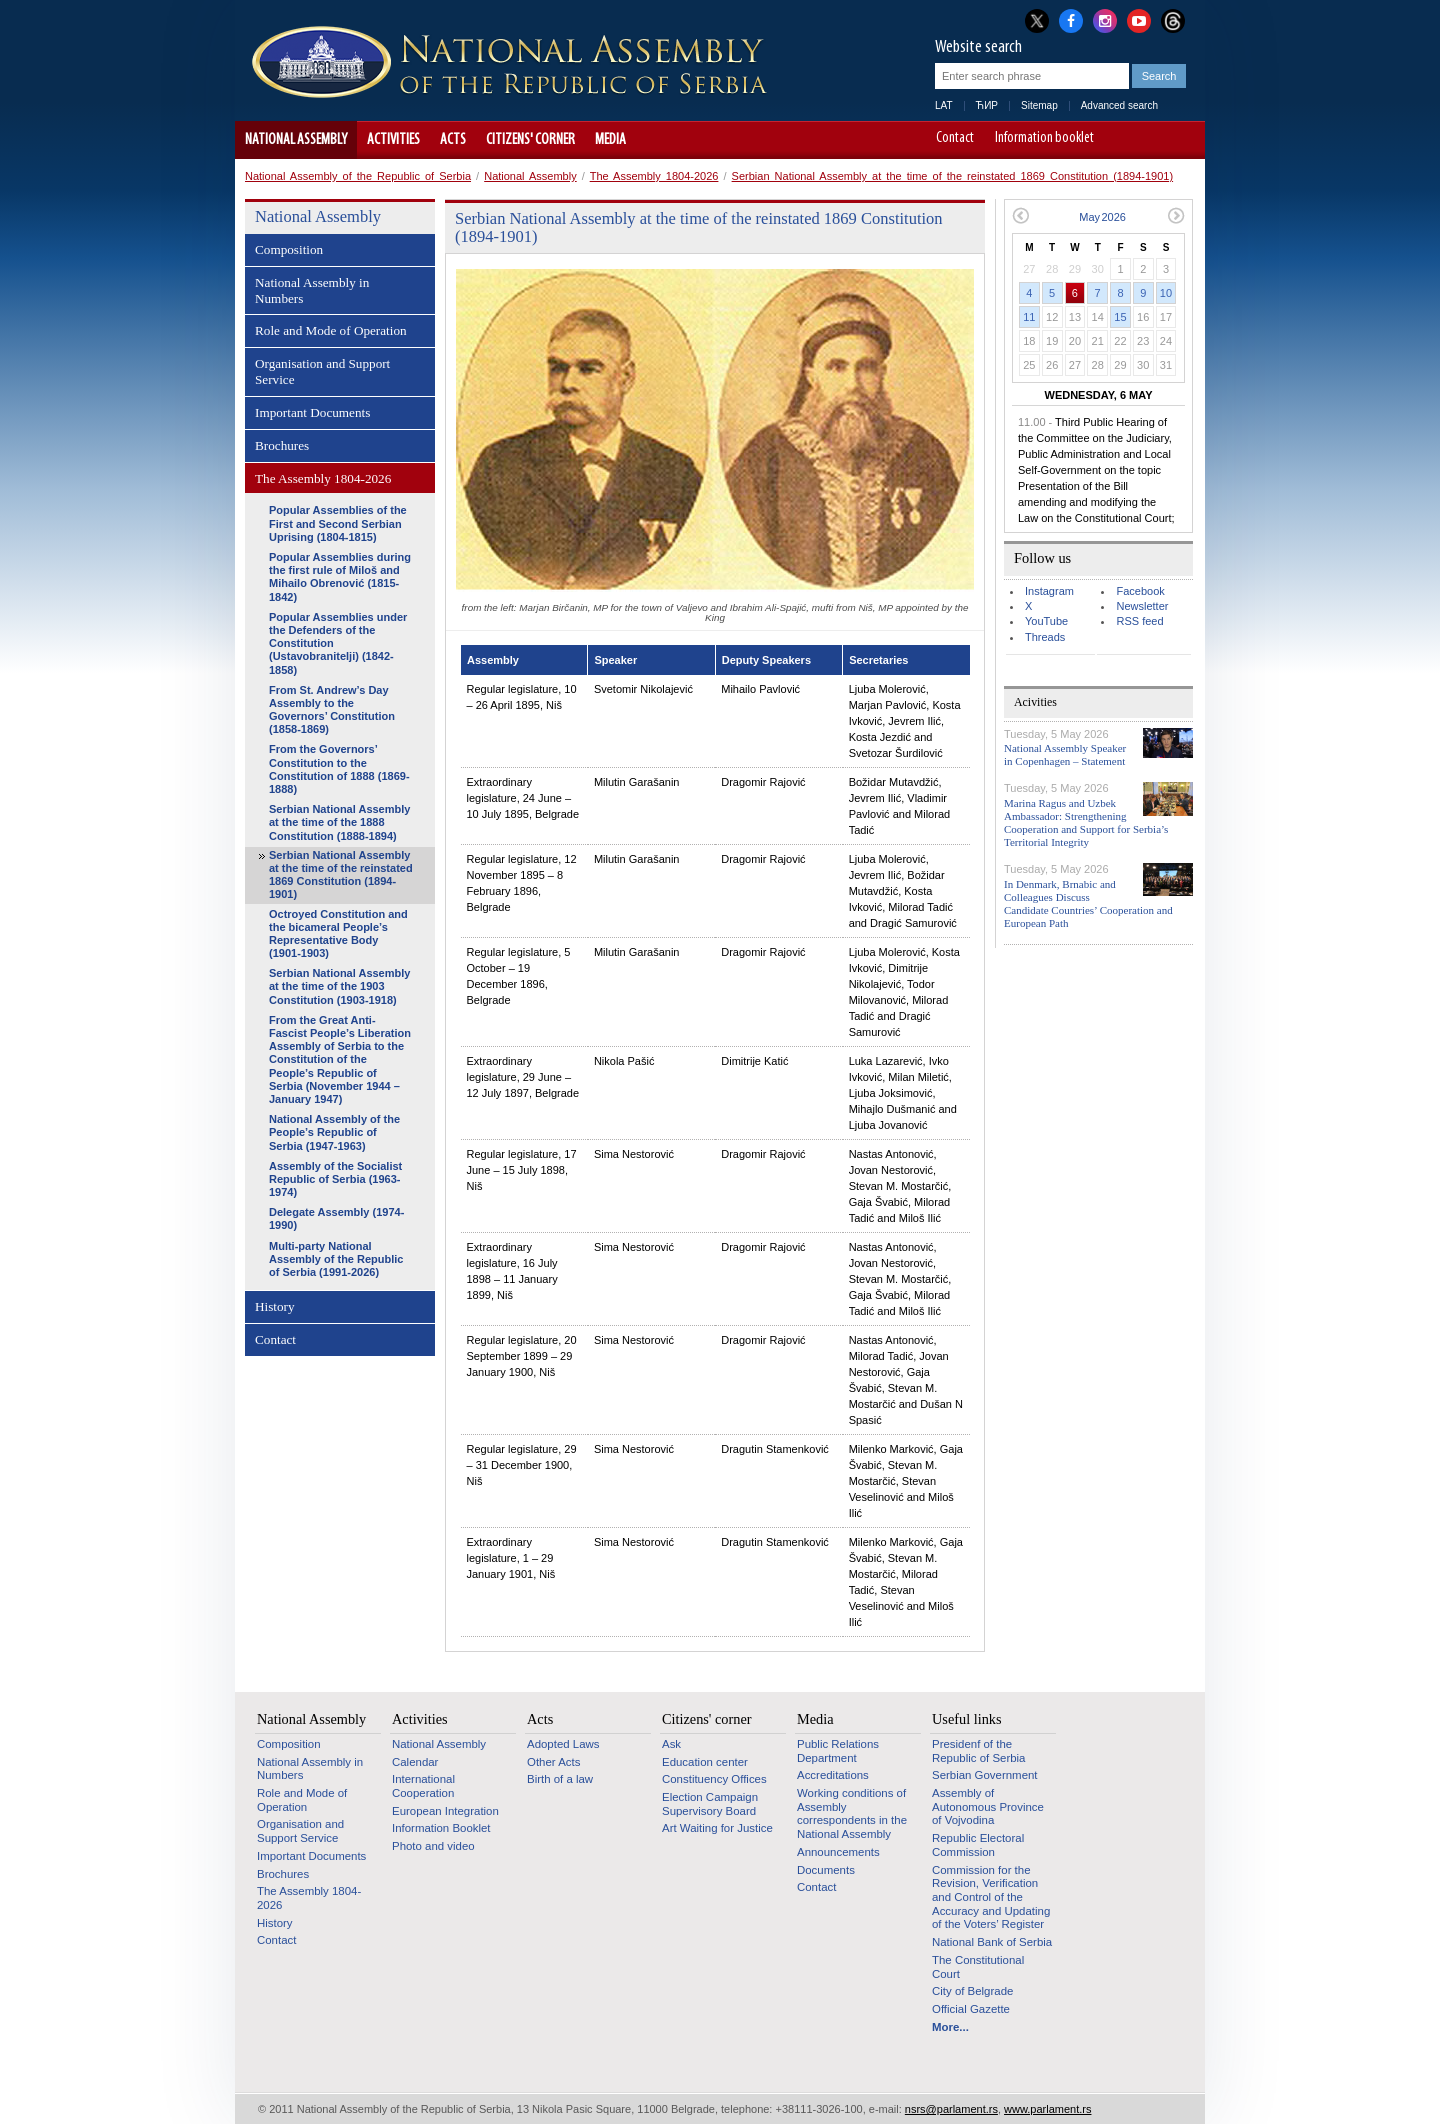 The width and height of the screenshot is (1440, 2124). Describe the element at coordinates (852, 1813) in the screenshot. I see `Working conditions of Assembly correspondents in the National Assembly` at that location.